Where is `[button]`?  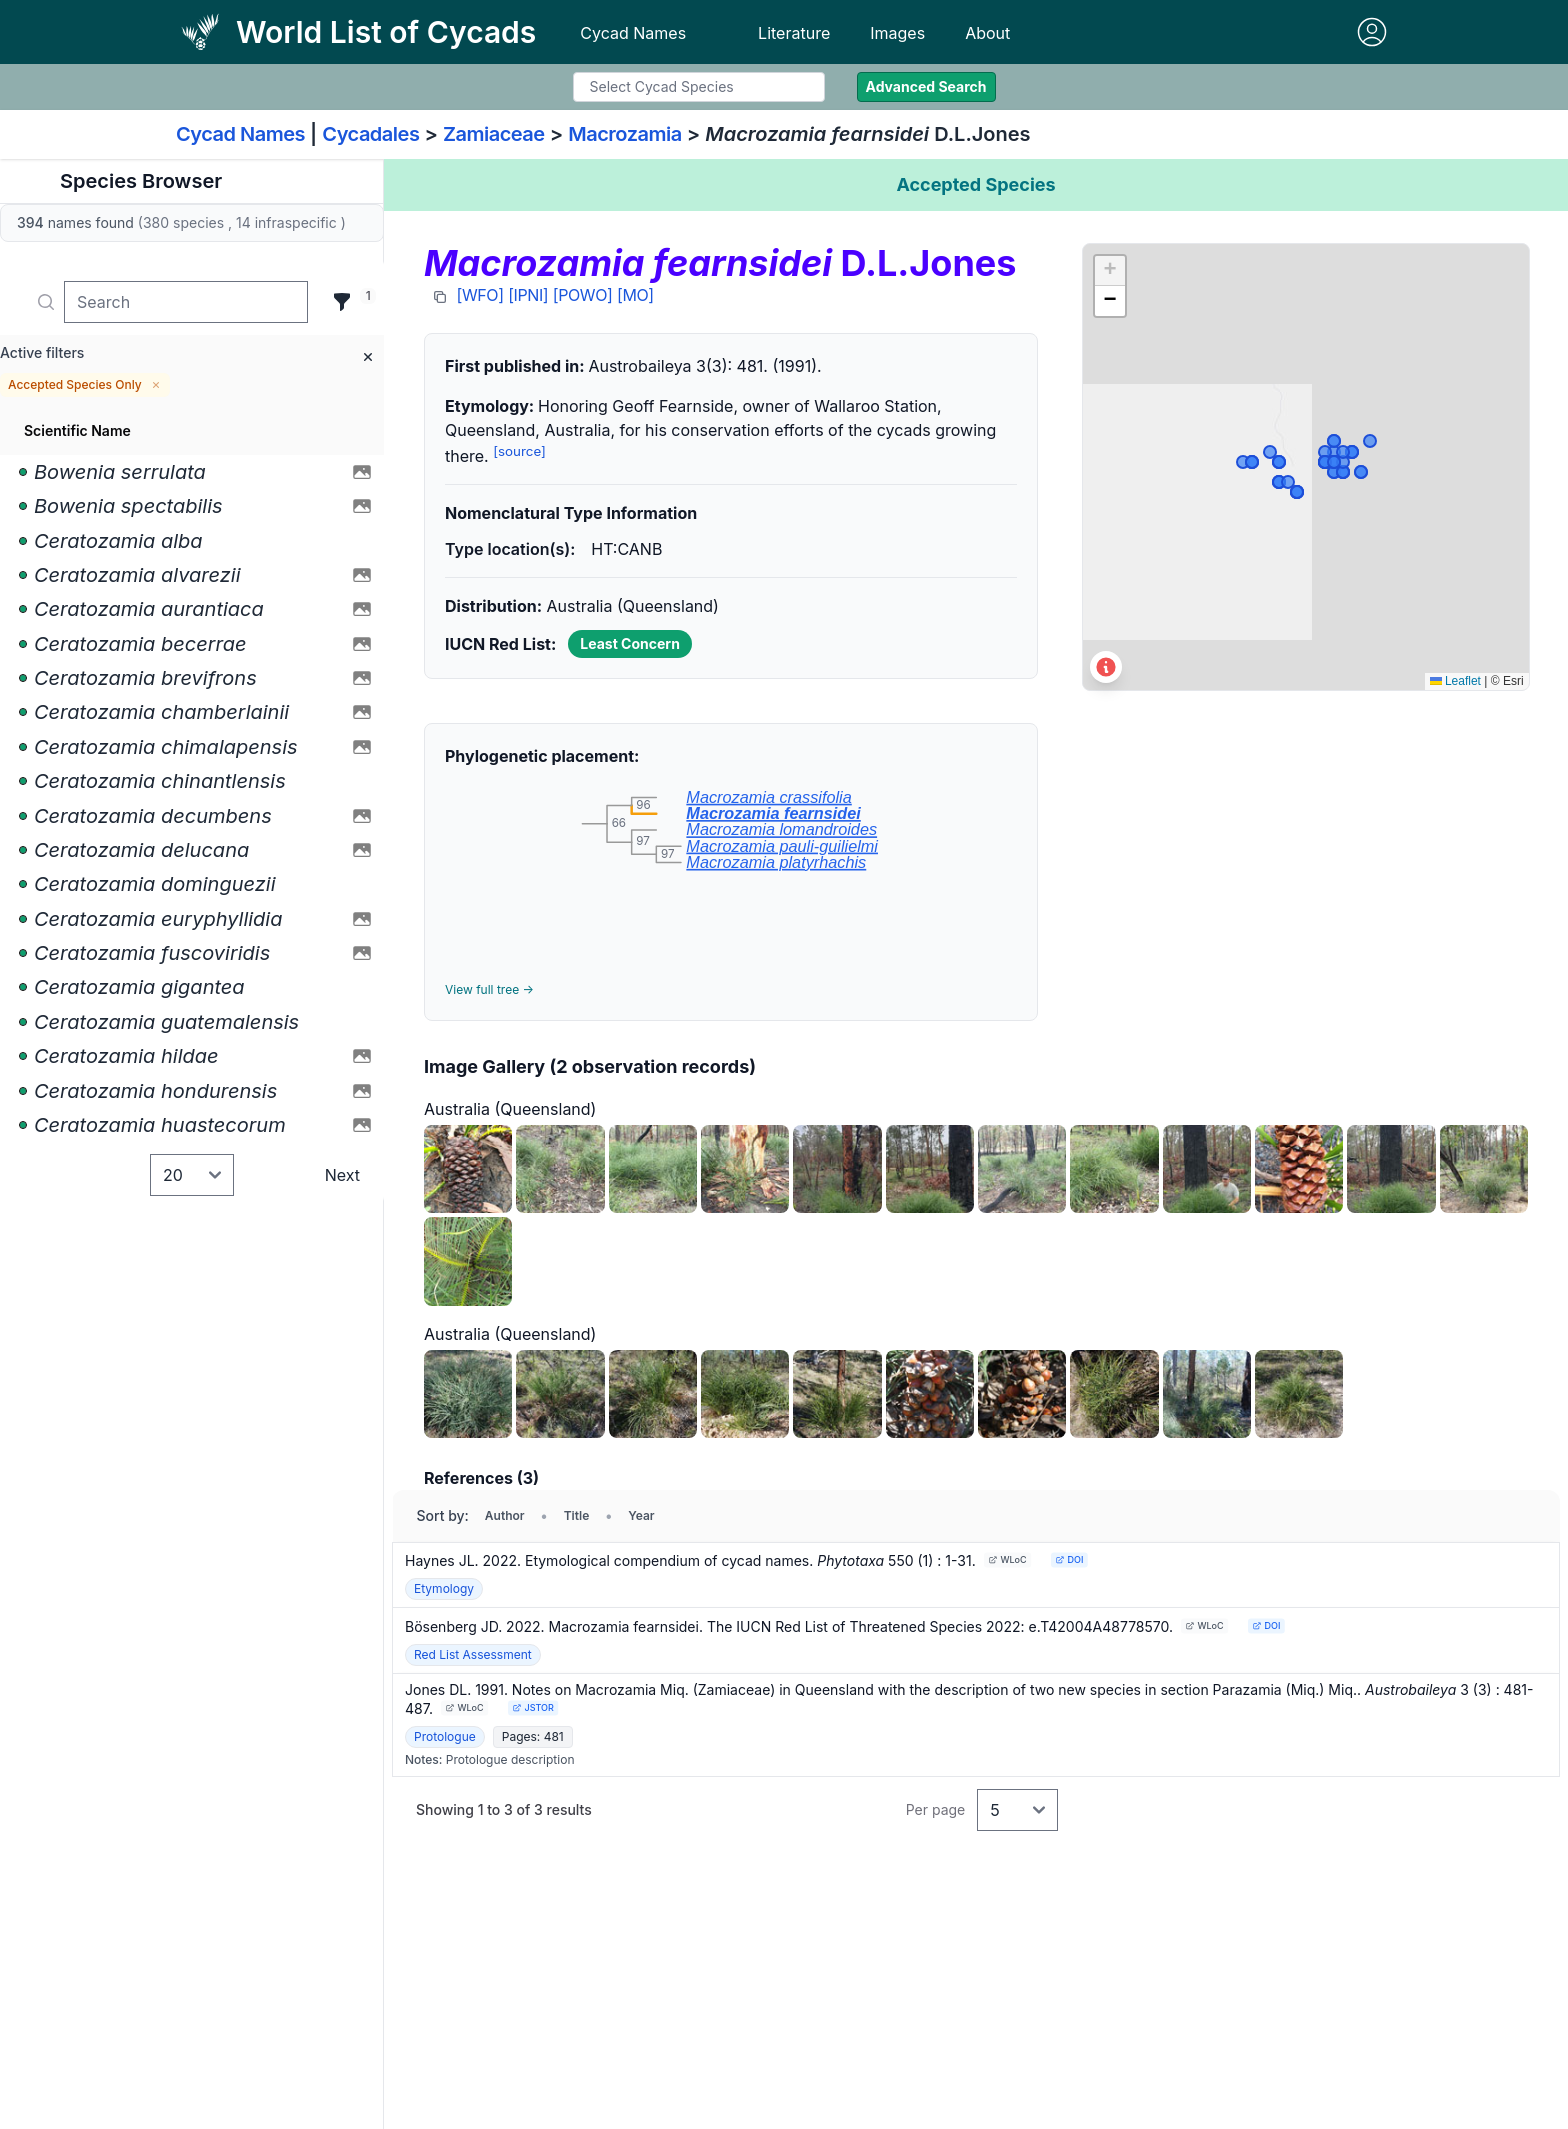 [button] is located at coordinates (1110, 271).